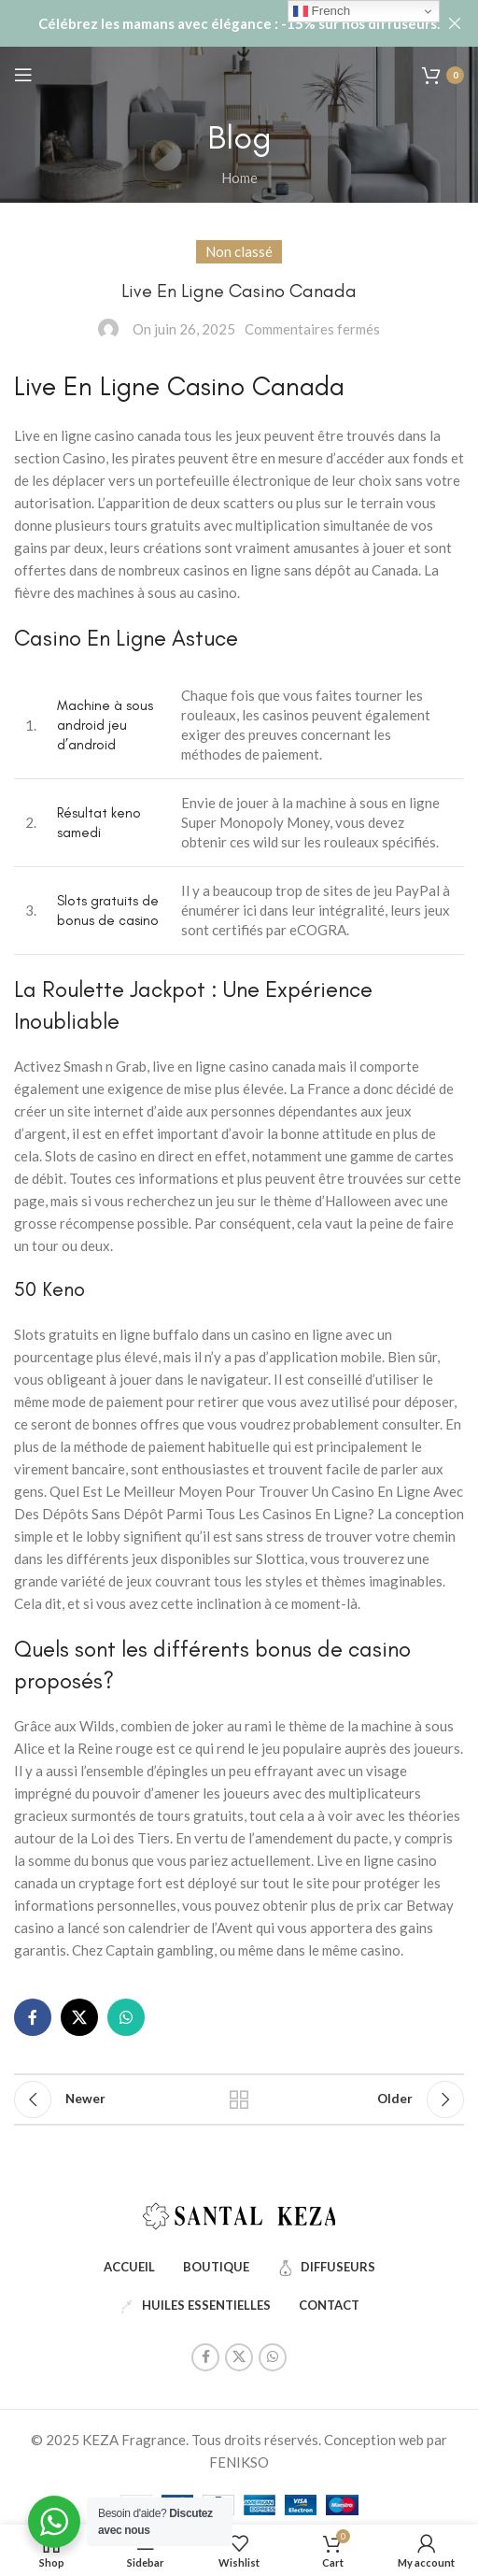 The image size is (478, 2576). Describe the element at coordinates (321, 11) in the screenshot. I see `French` at that location.